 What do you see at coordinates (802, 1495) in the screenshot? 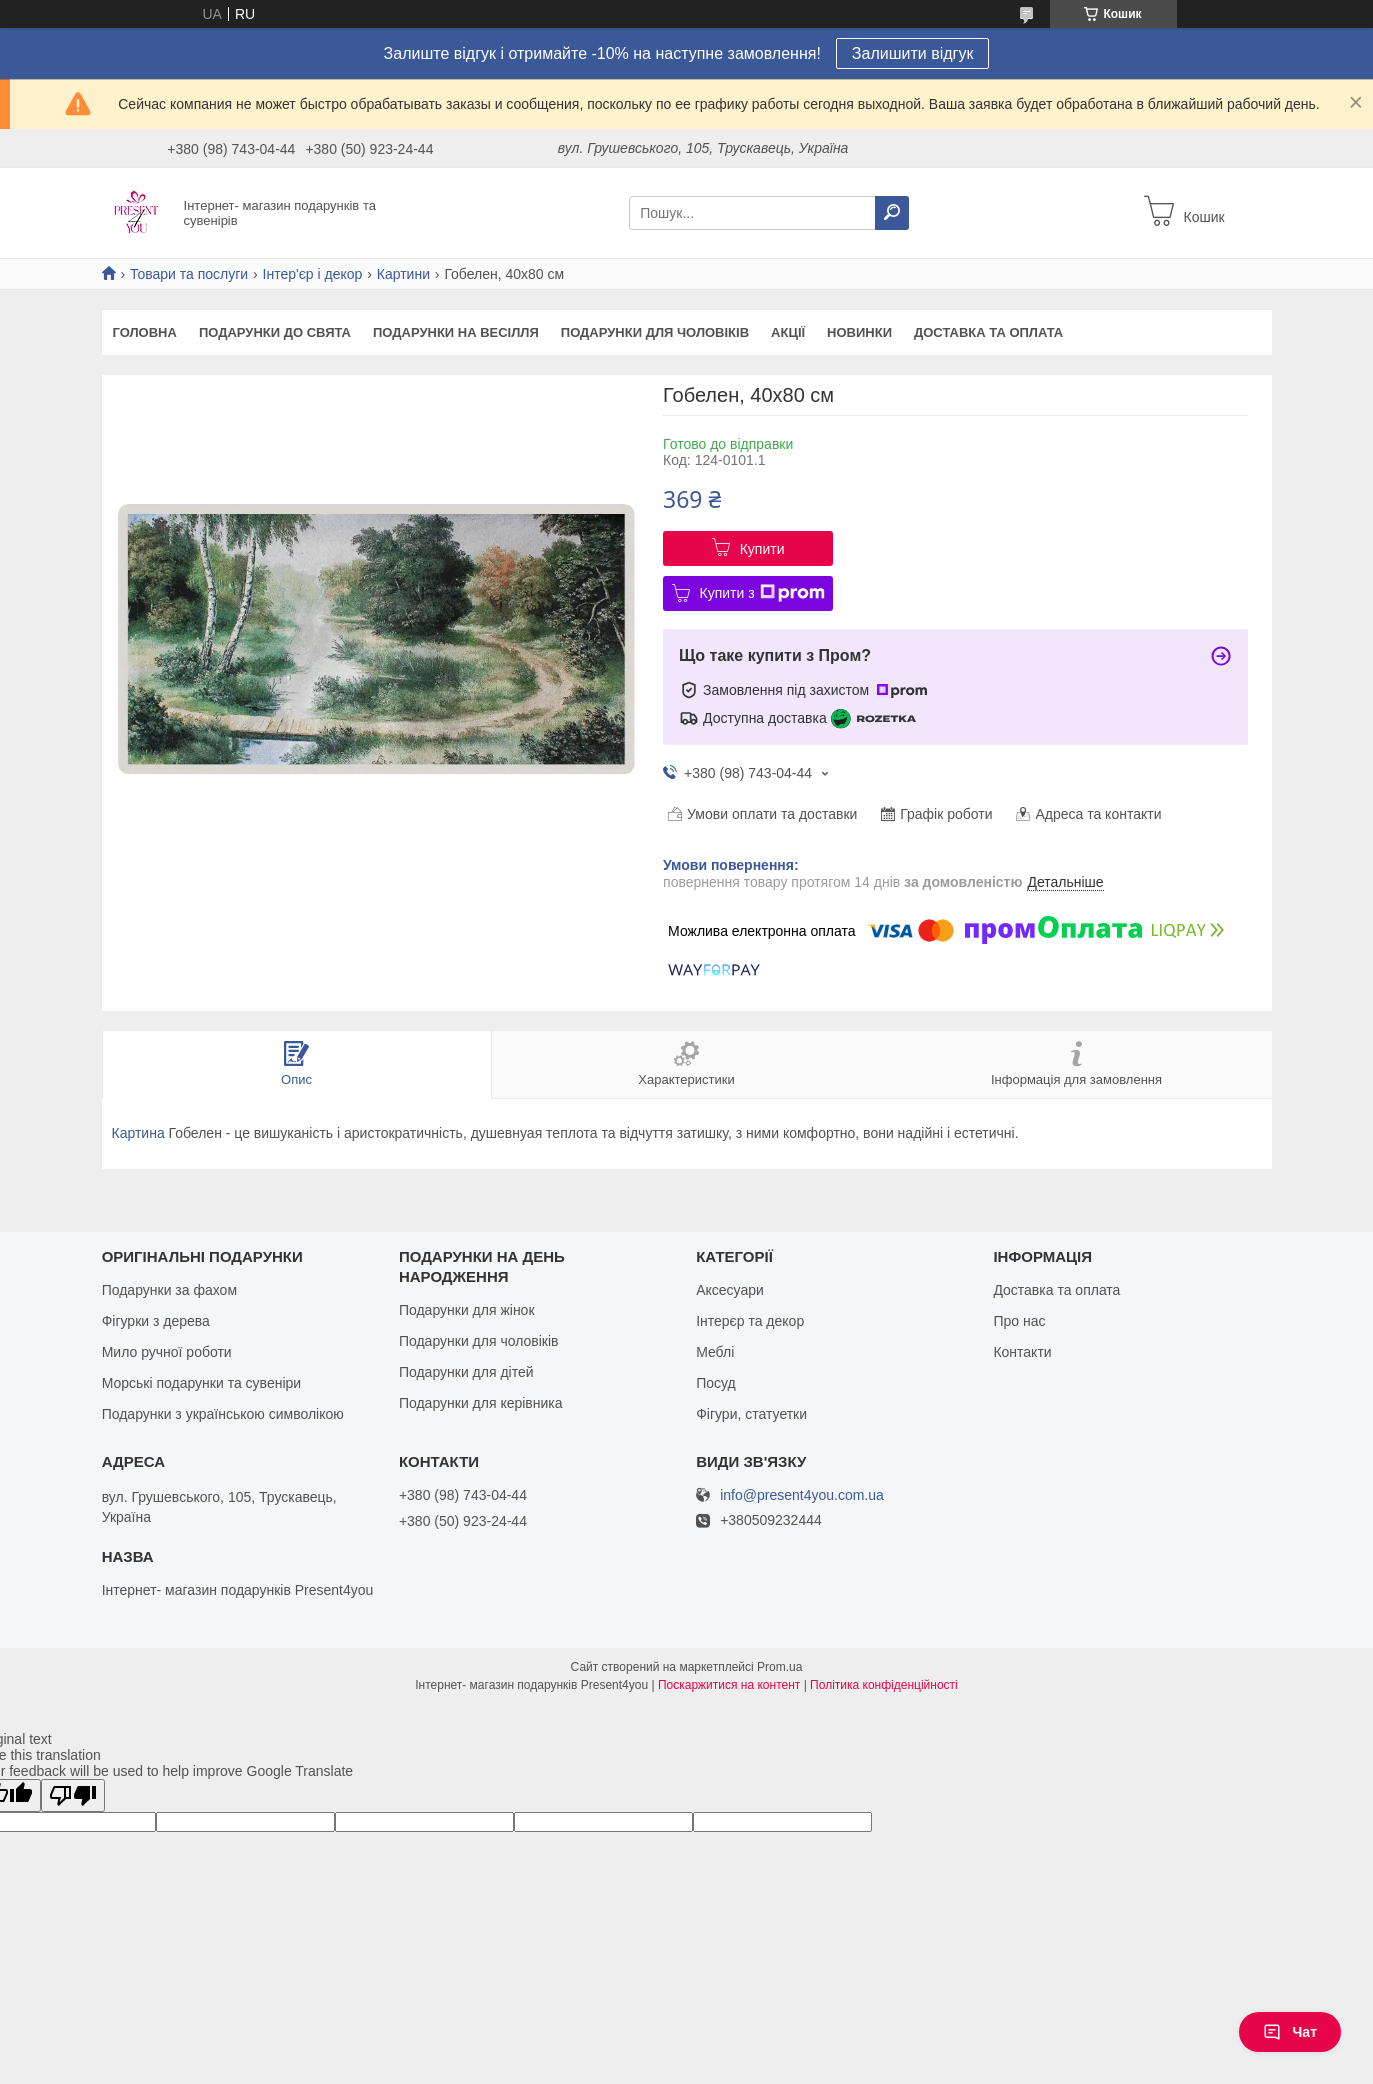
I see `info@present4you.com.ua` at bounding box center [802, 1495].